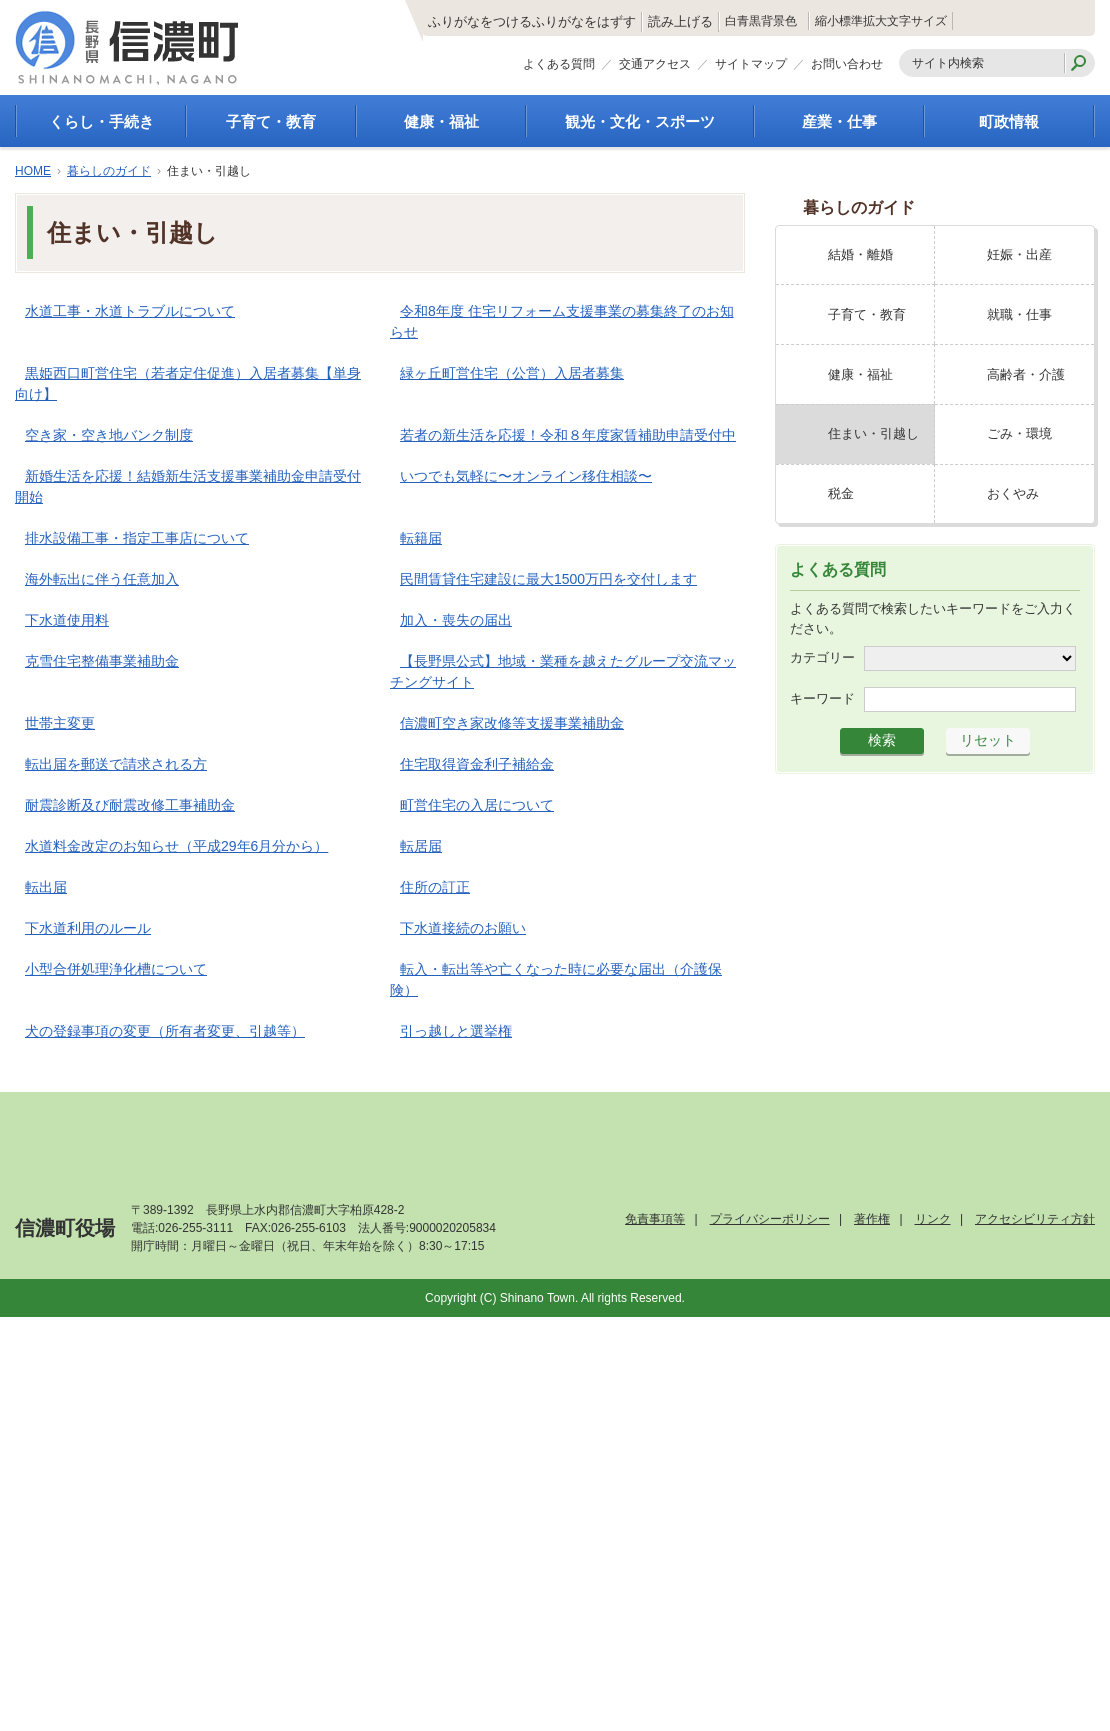  What do you see at coordinates (441, 121) in the screenshot?
I see `健康・福祉` at bounding box center [441, 121].